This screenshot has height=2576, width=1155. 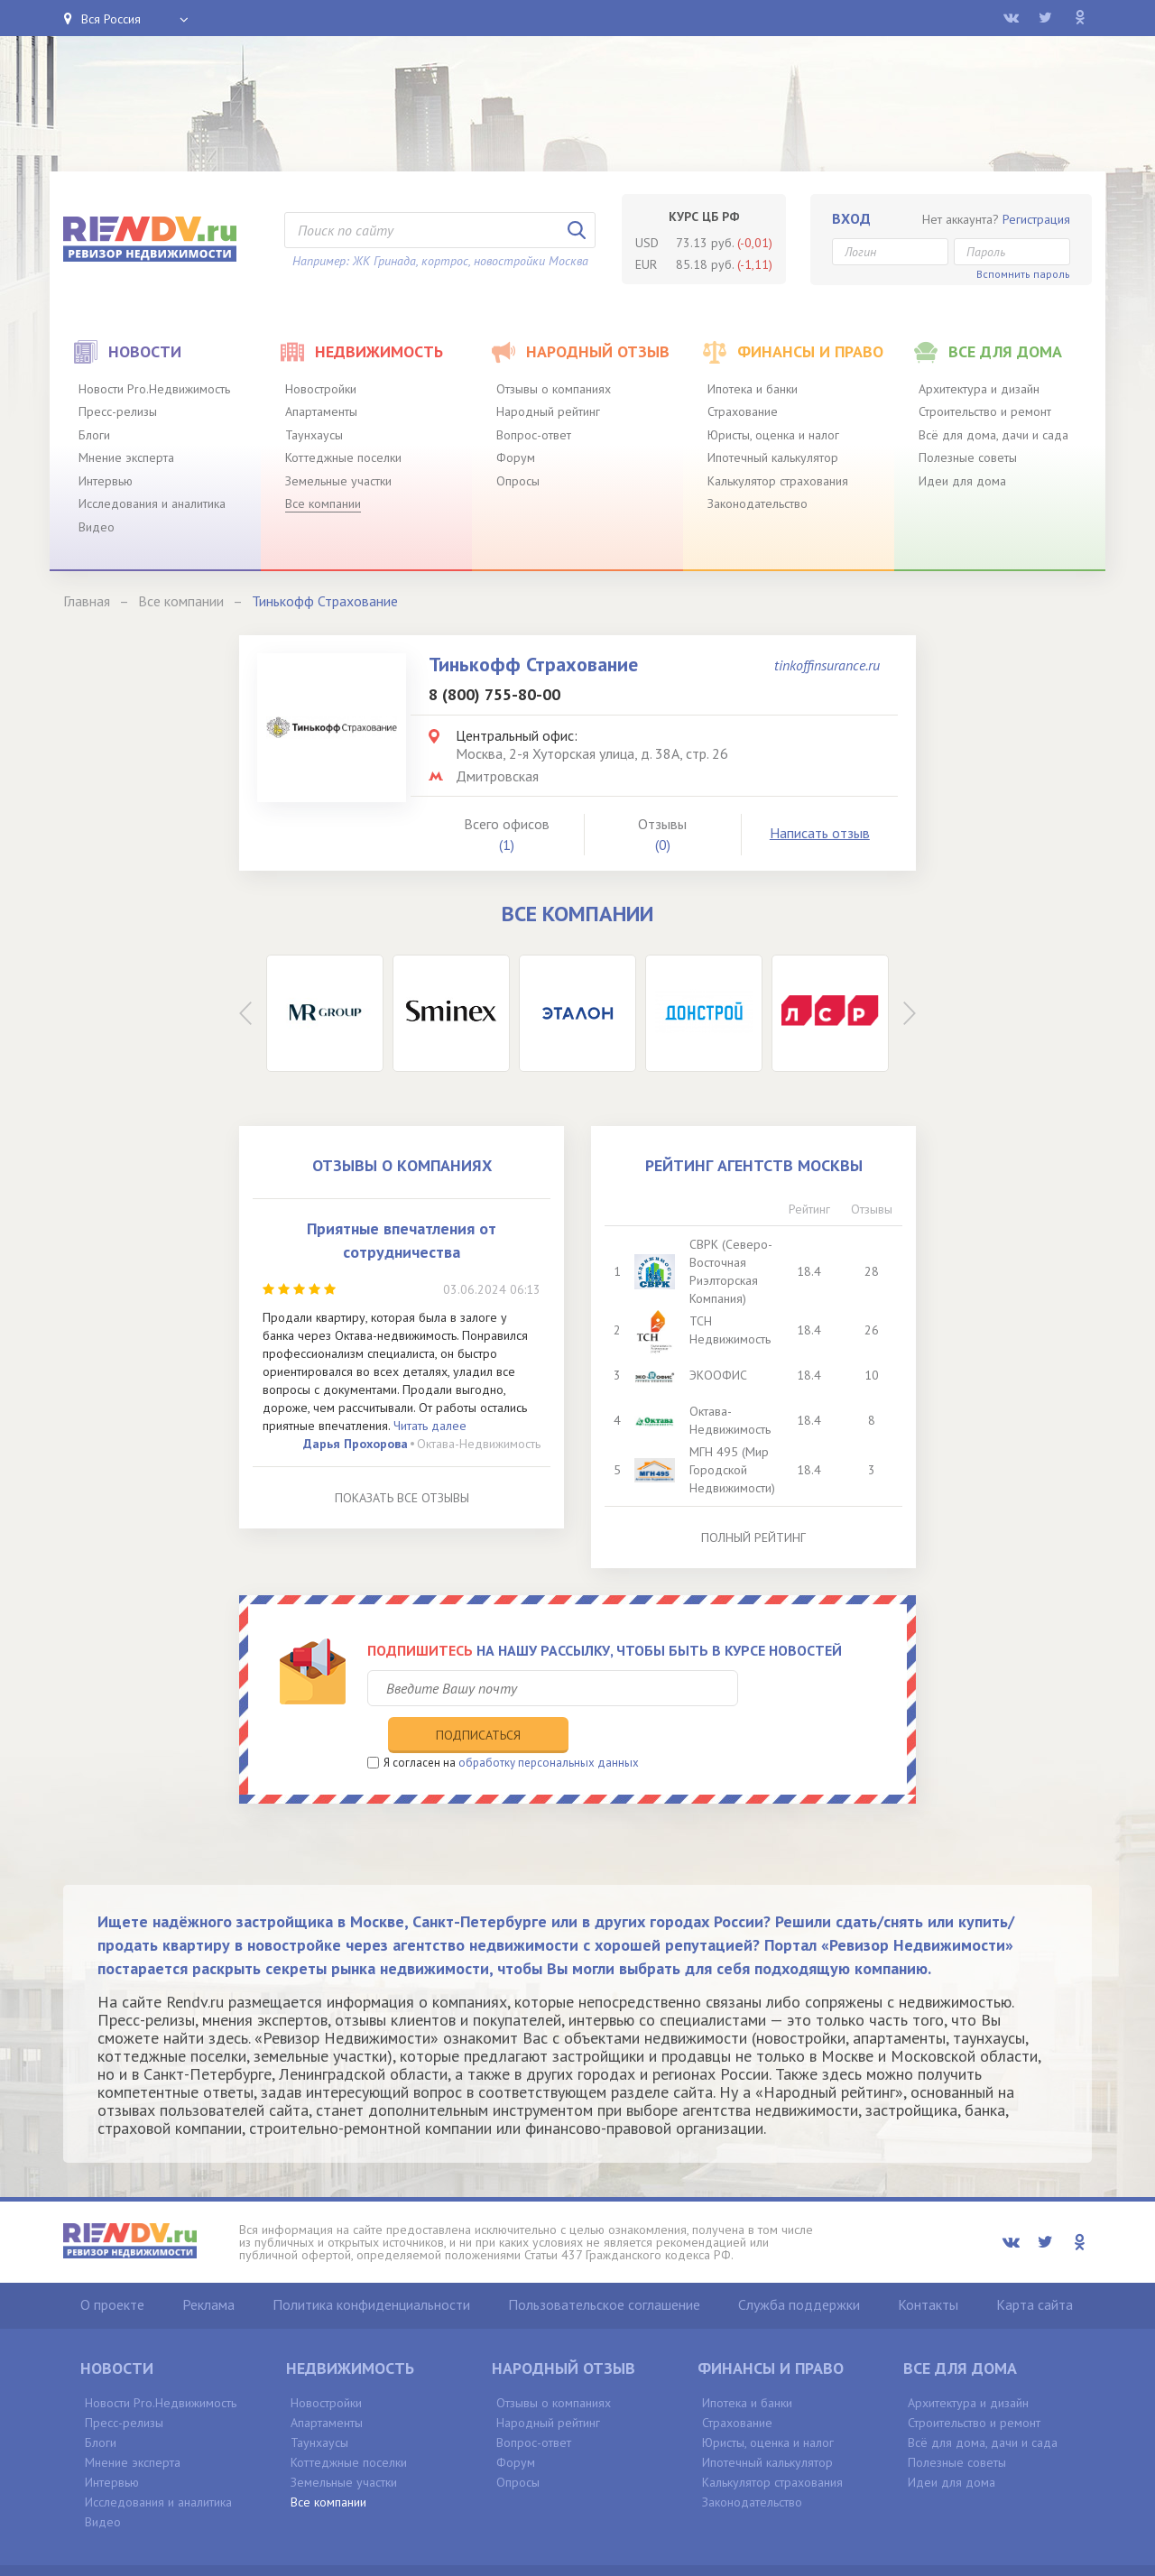 I want to click on Страхование, so click(x=742, y=411).